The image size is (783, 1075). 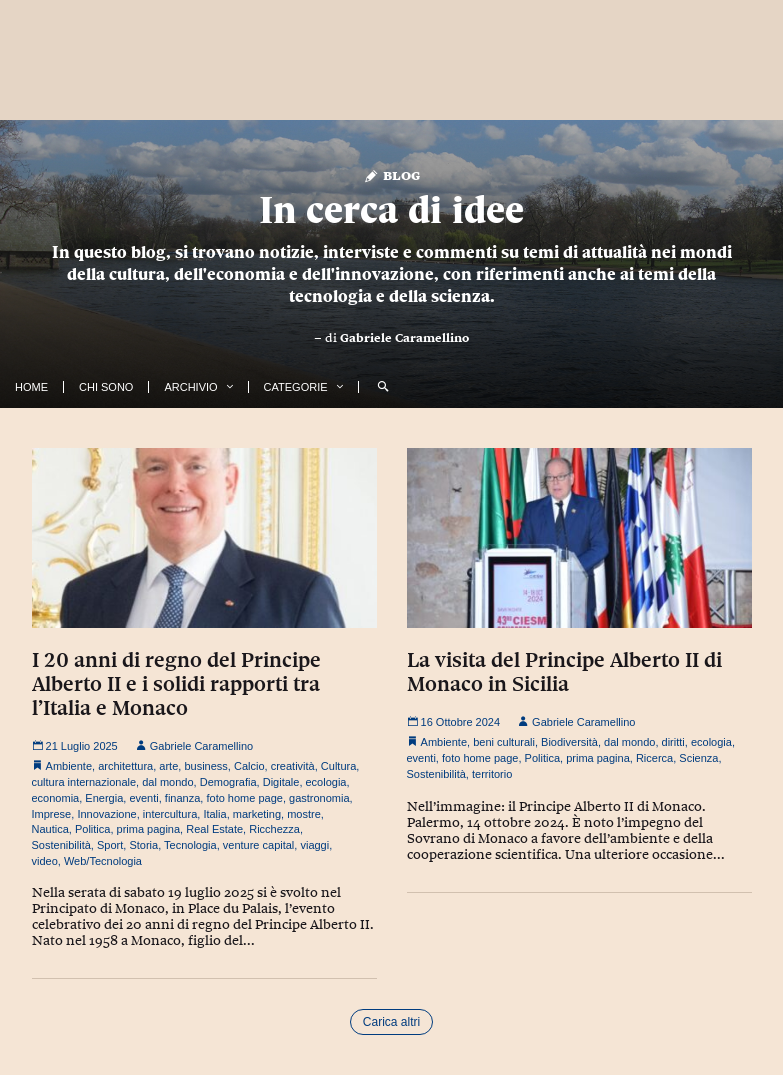 What do you see at coordinates (314, 845) in the screenshot?
I see `viaggi` at bounding box center [314, 845].